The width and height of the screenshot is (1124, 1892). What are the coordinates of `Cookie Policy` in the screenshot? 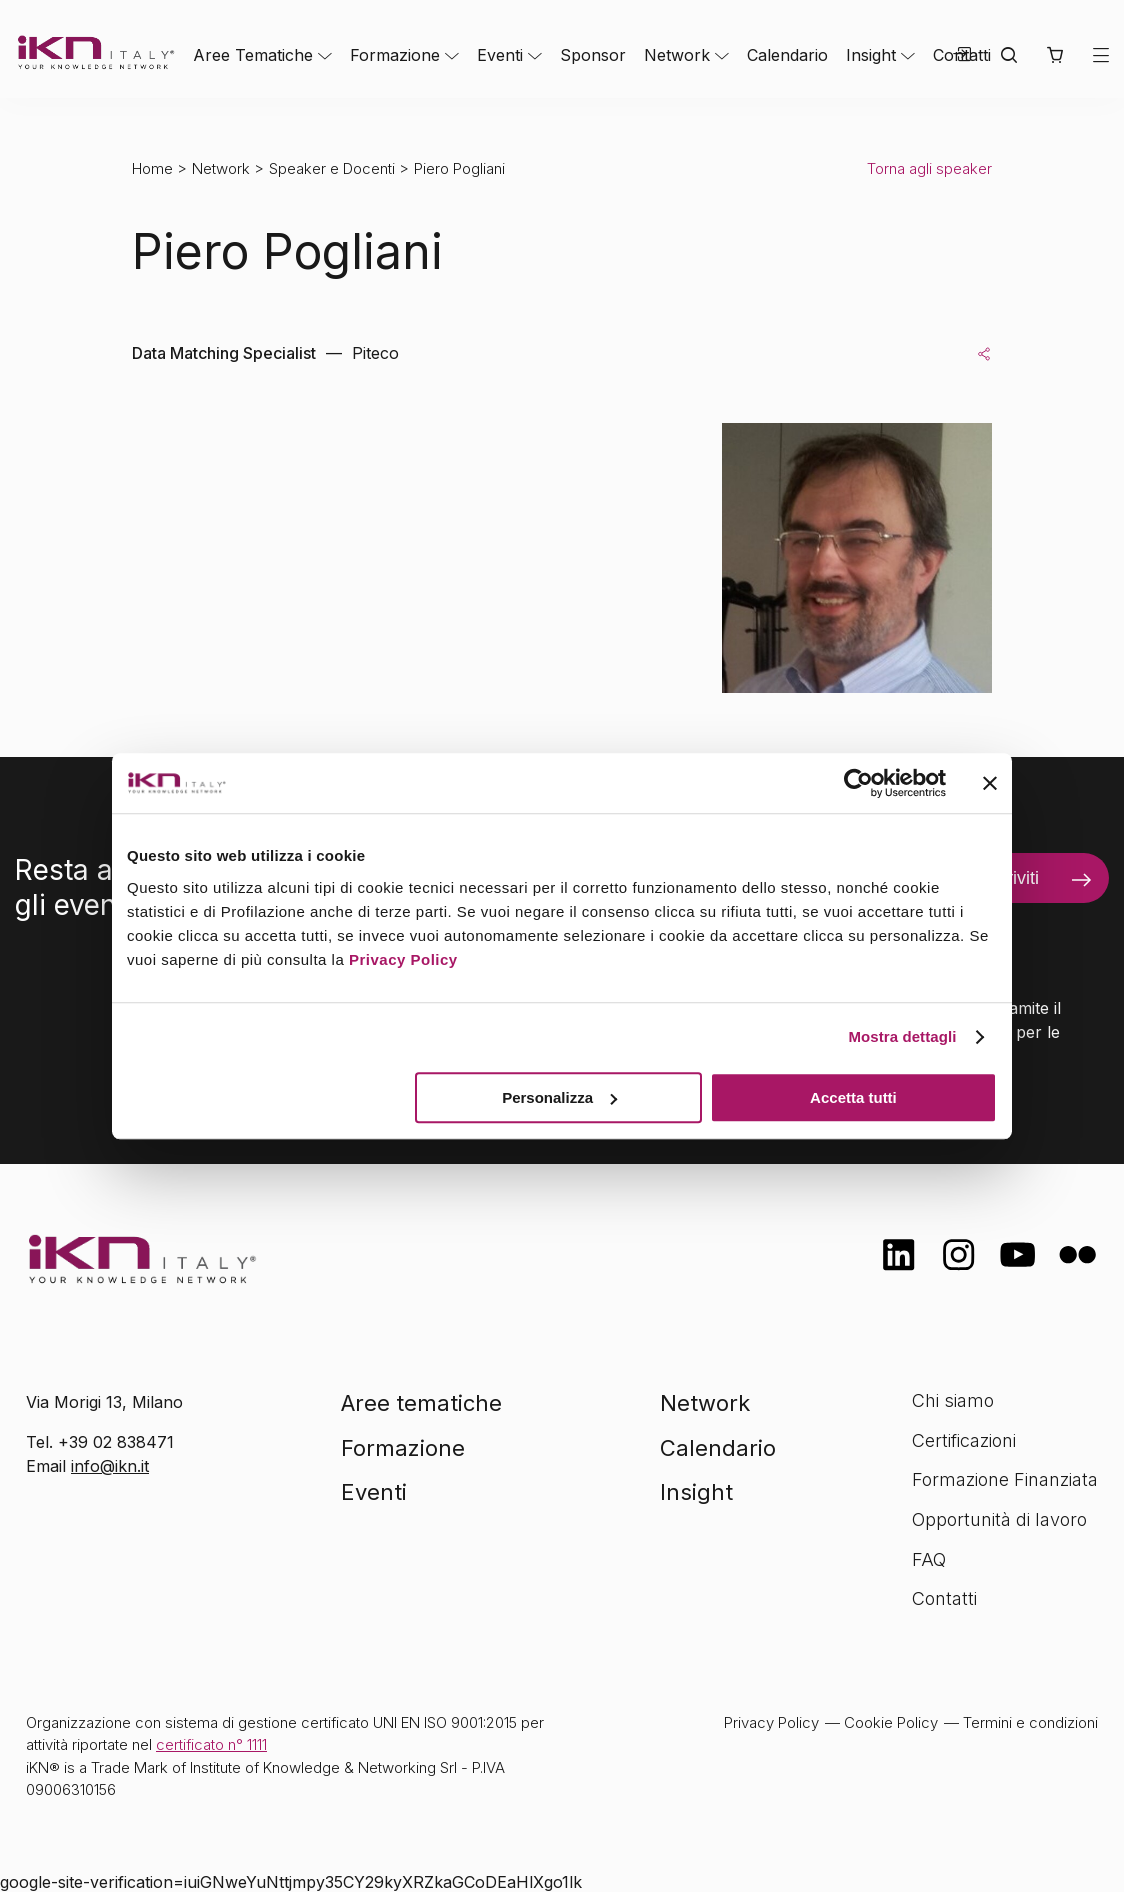 It's located at (891, 1722).